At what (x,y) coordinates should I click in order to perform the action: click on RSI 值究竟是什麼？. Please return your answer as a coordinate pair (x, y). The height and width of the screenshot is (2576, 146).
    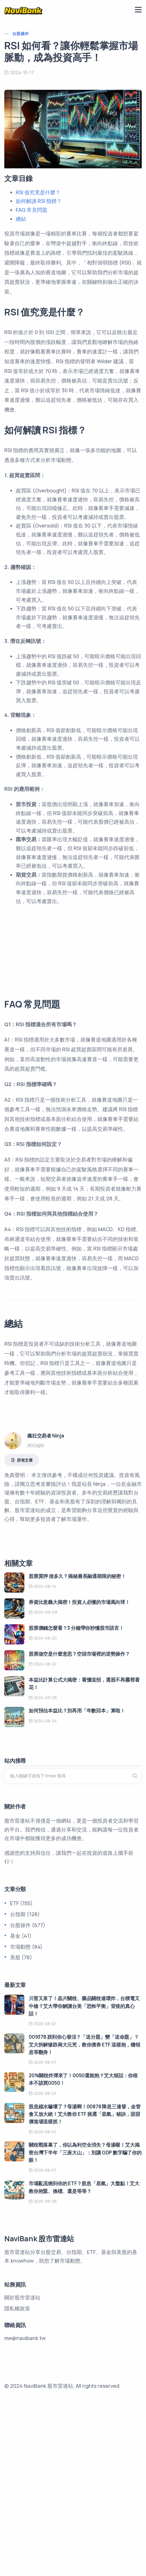
    Looking at the image, I should click on (38, 192).